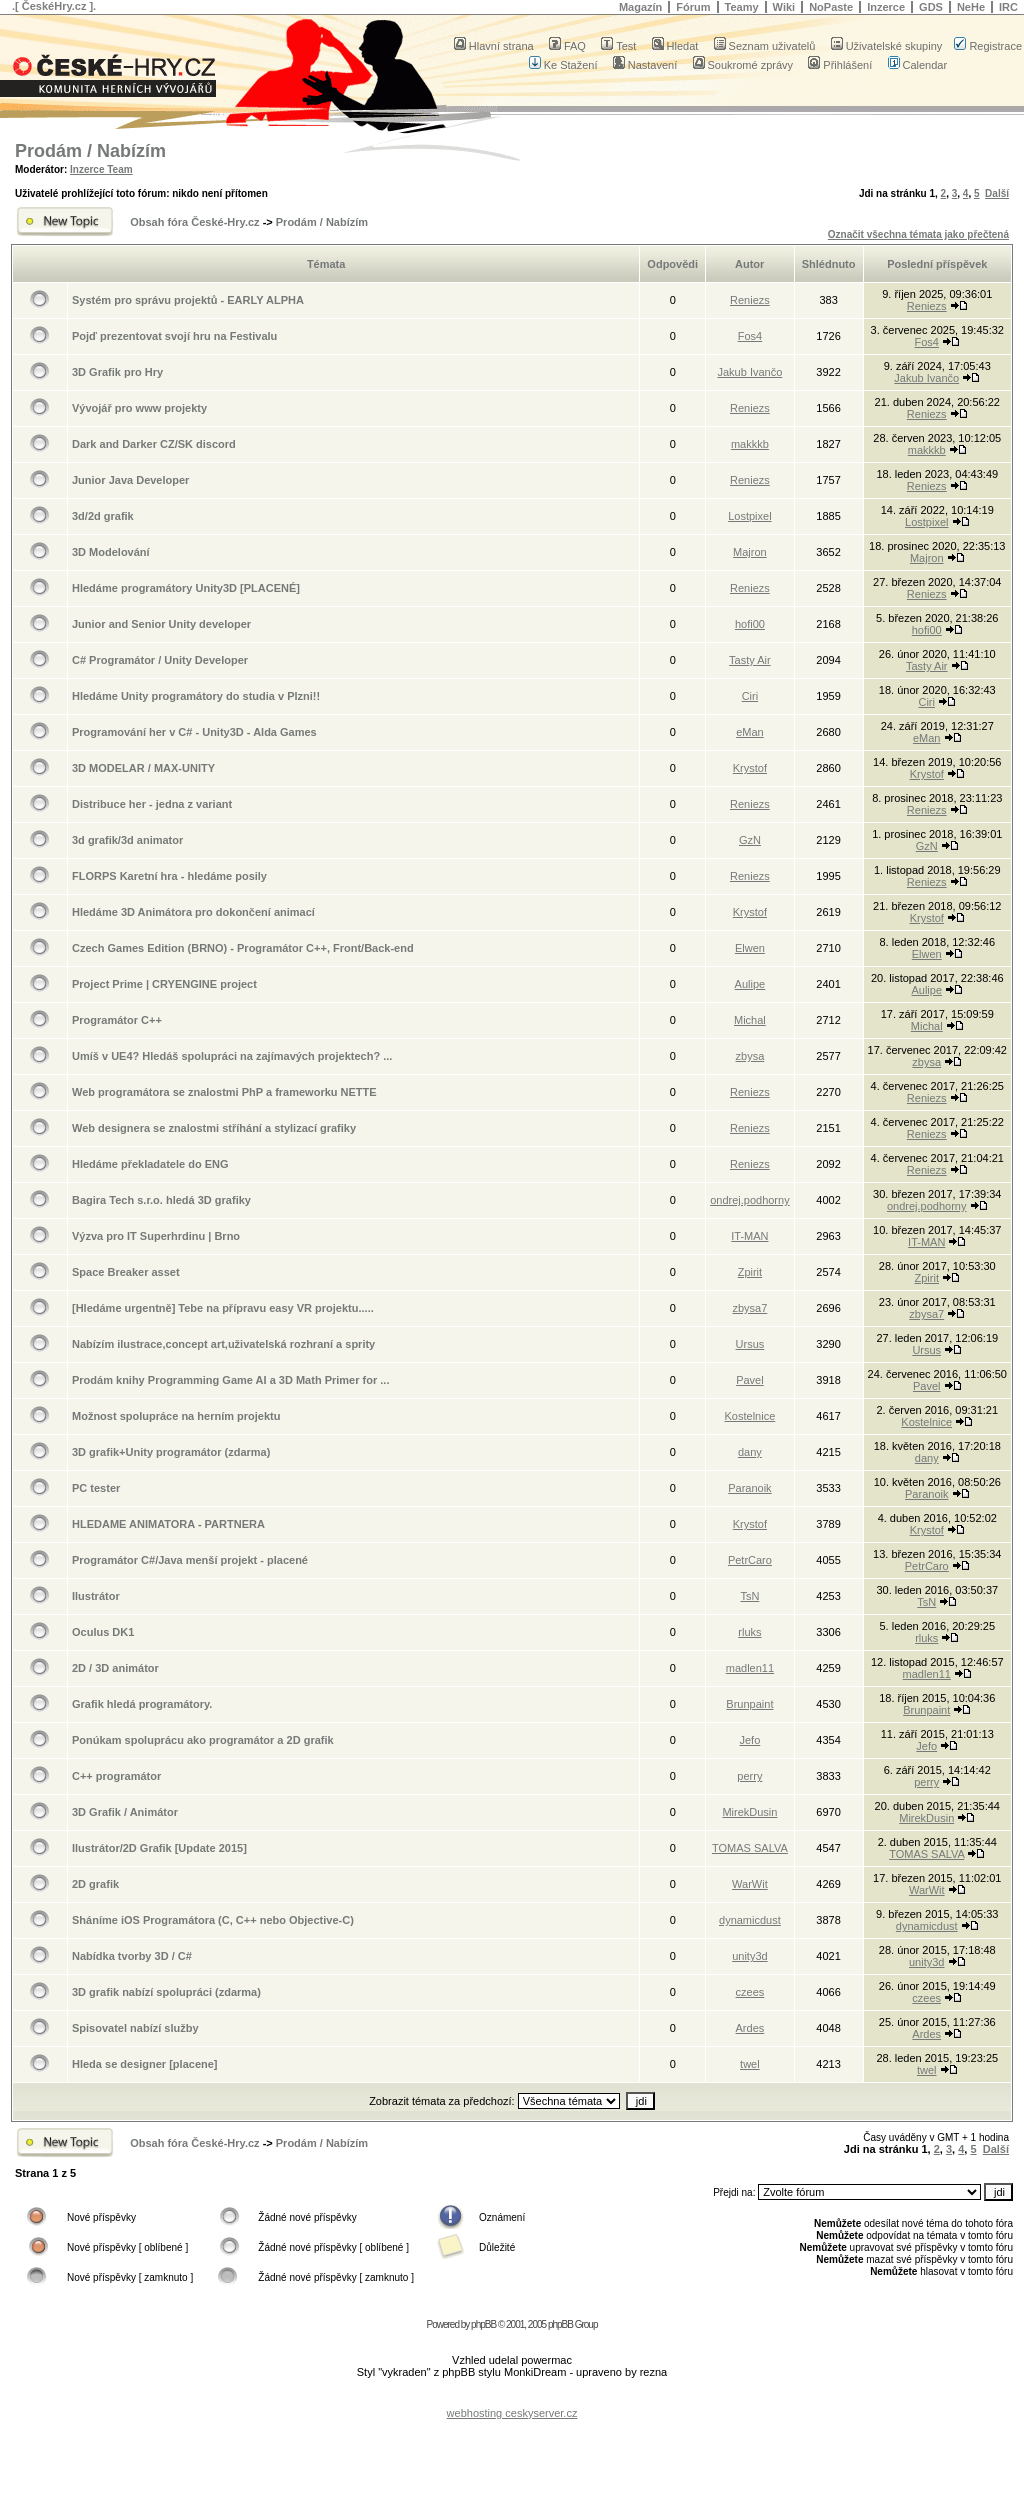 The height and width of the screenshot is (2504, 1024). What do you see at coordinates (750, 552) in the screenshot?
I see `Majron` at bounding box center [750, 552].